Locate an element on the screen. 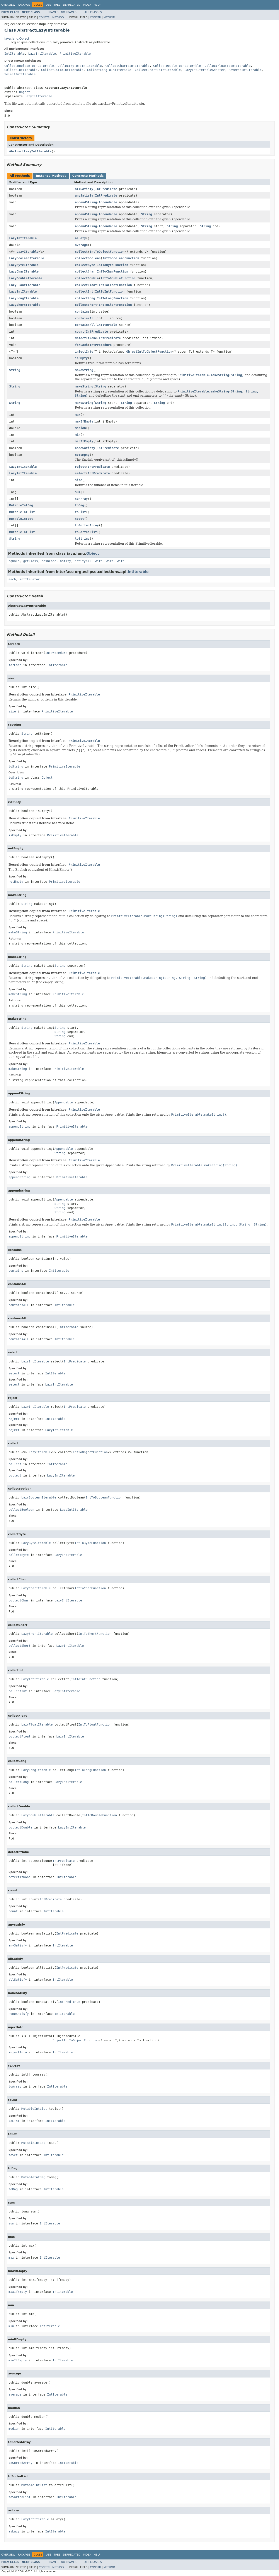 The height and width of the screenshot is (2576, 279). CollectShortToIntIterable is located at coordinates (158, 70).